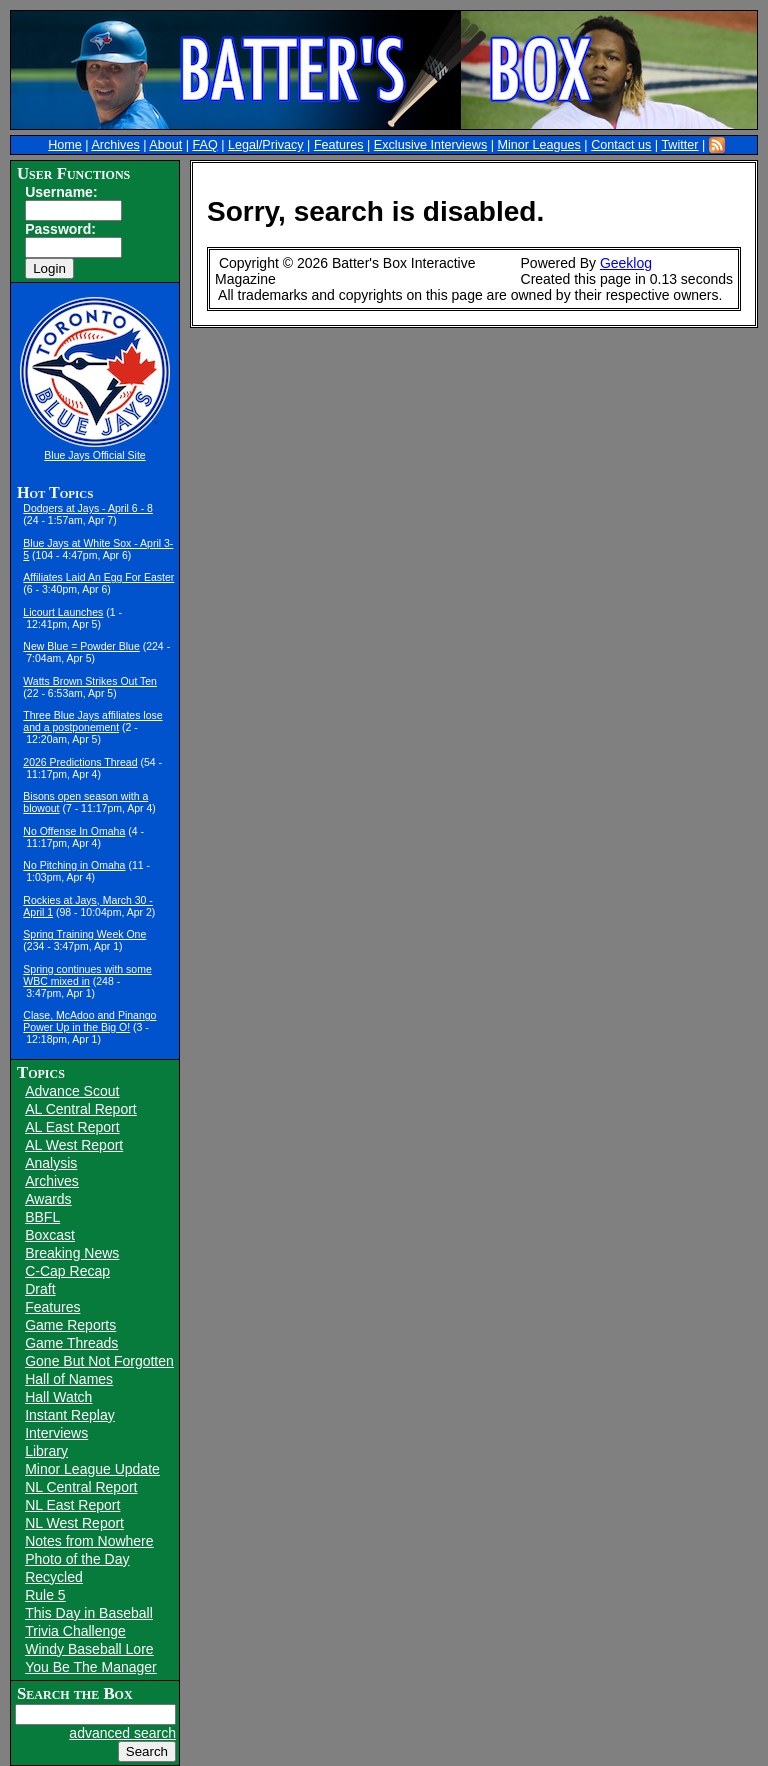 The image size is (768, 1766). What do you see at coordinates (72, 1505) in the screenshot?
I see `NL East Report` at bounding box center [72, 1505].